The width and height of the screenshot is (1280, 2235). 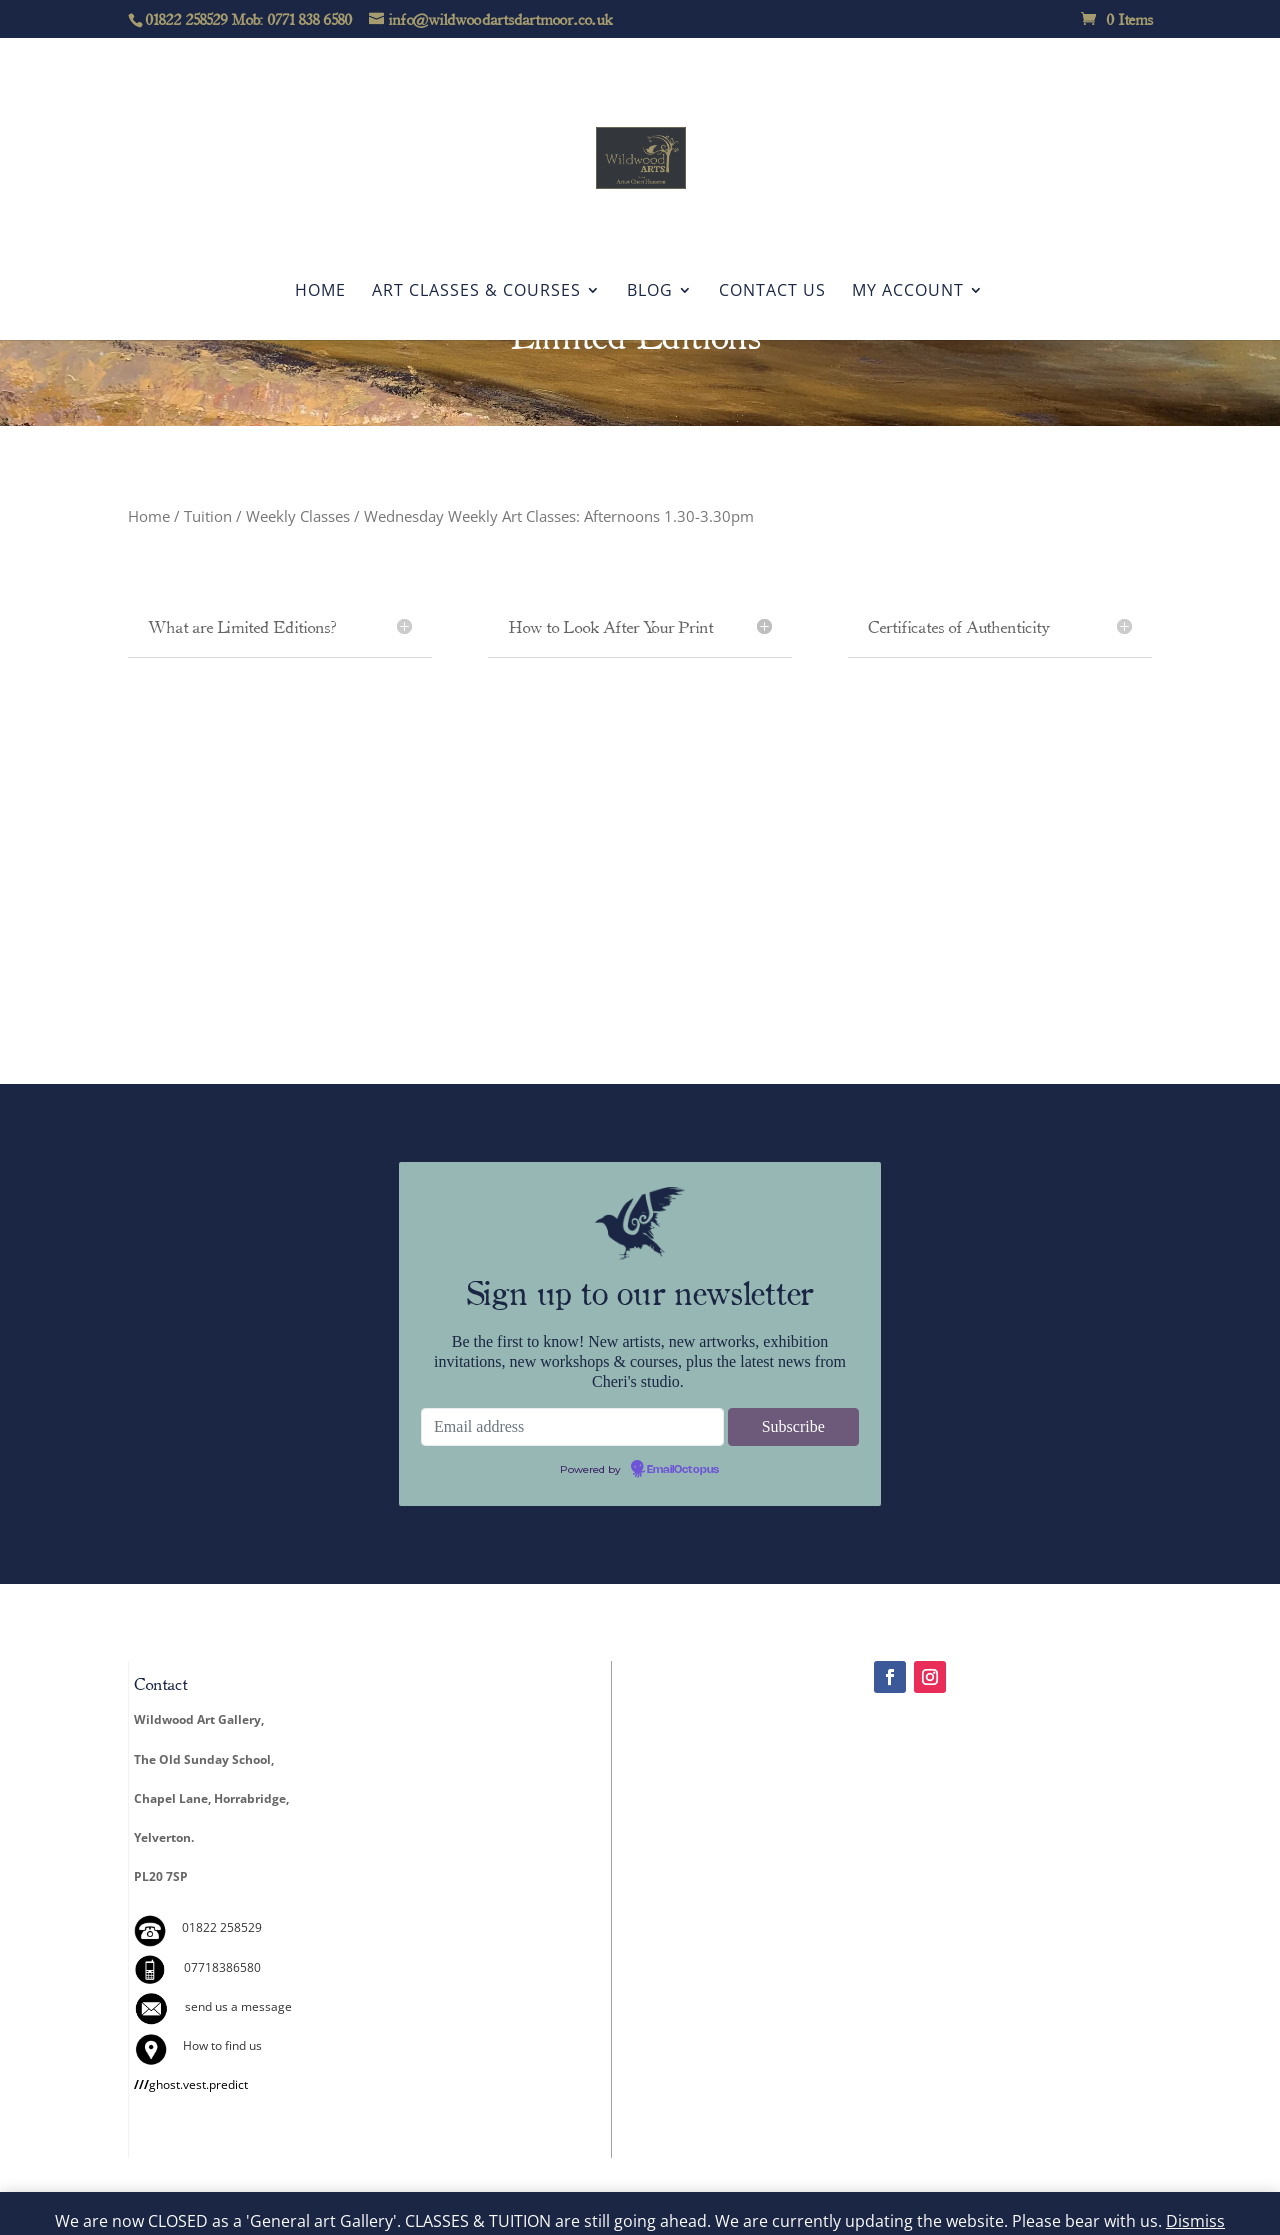 I want to click on Weekly Classes, so click(x=298, y=516).